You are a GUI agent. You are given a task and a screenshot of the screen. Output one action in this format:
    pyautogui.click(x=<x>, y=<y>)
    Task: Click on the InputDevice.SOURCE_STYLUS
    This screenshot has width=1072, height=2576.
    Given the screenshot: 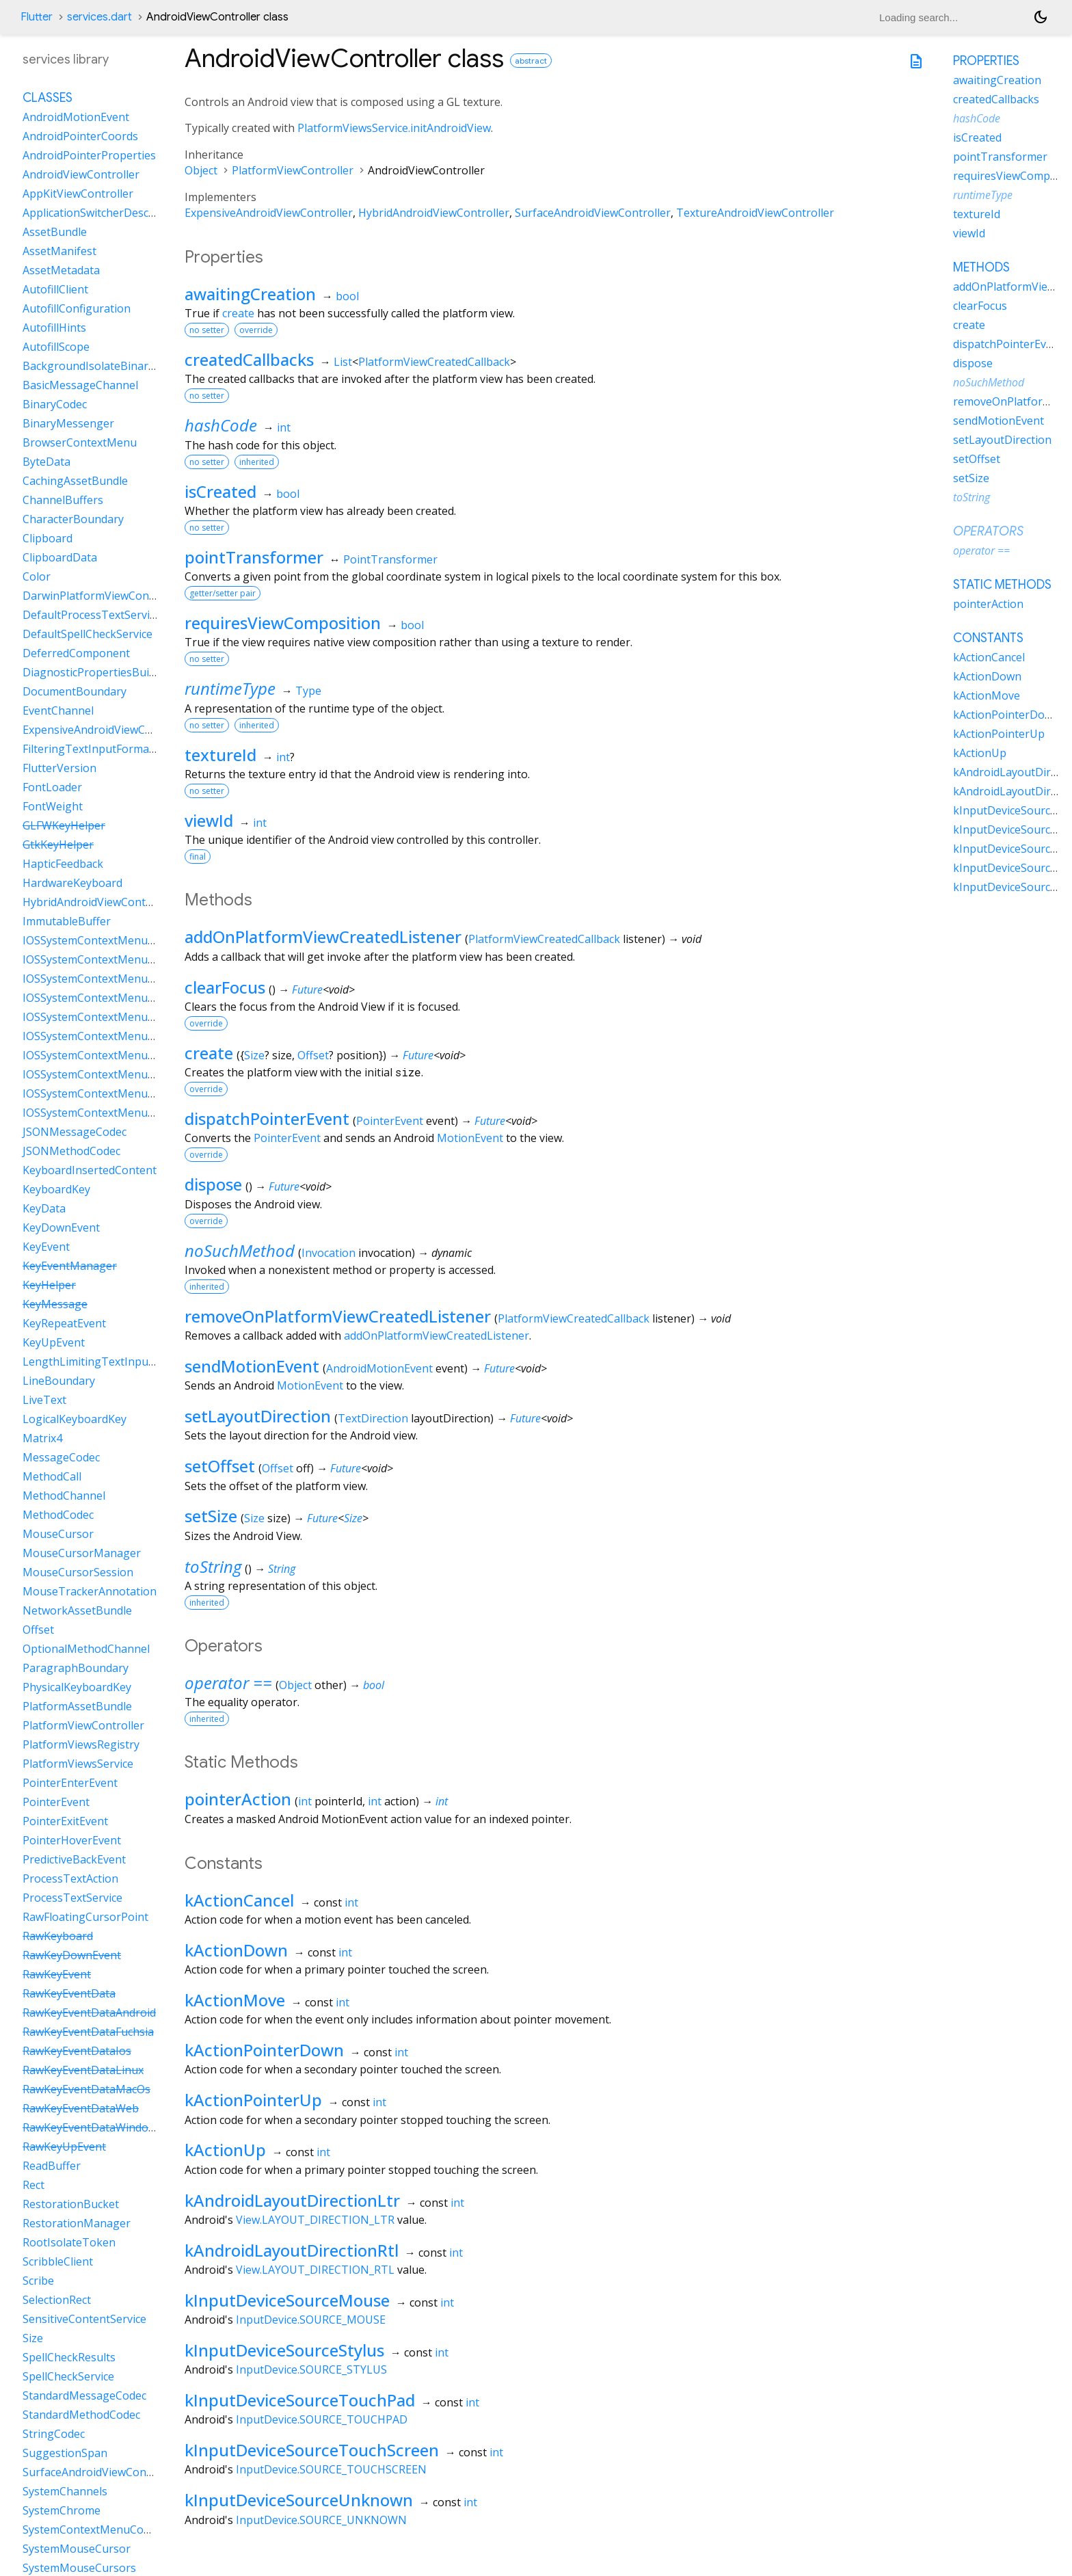 What is the action you would take?
    pyautogui.click(x=311, y=2369)
    